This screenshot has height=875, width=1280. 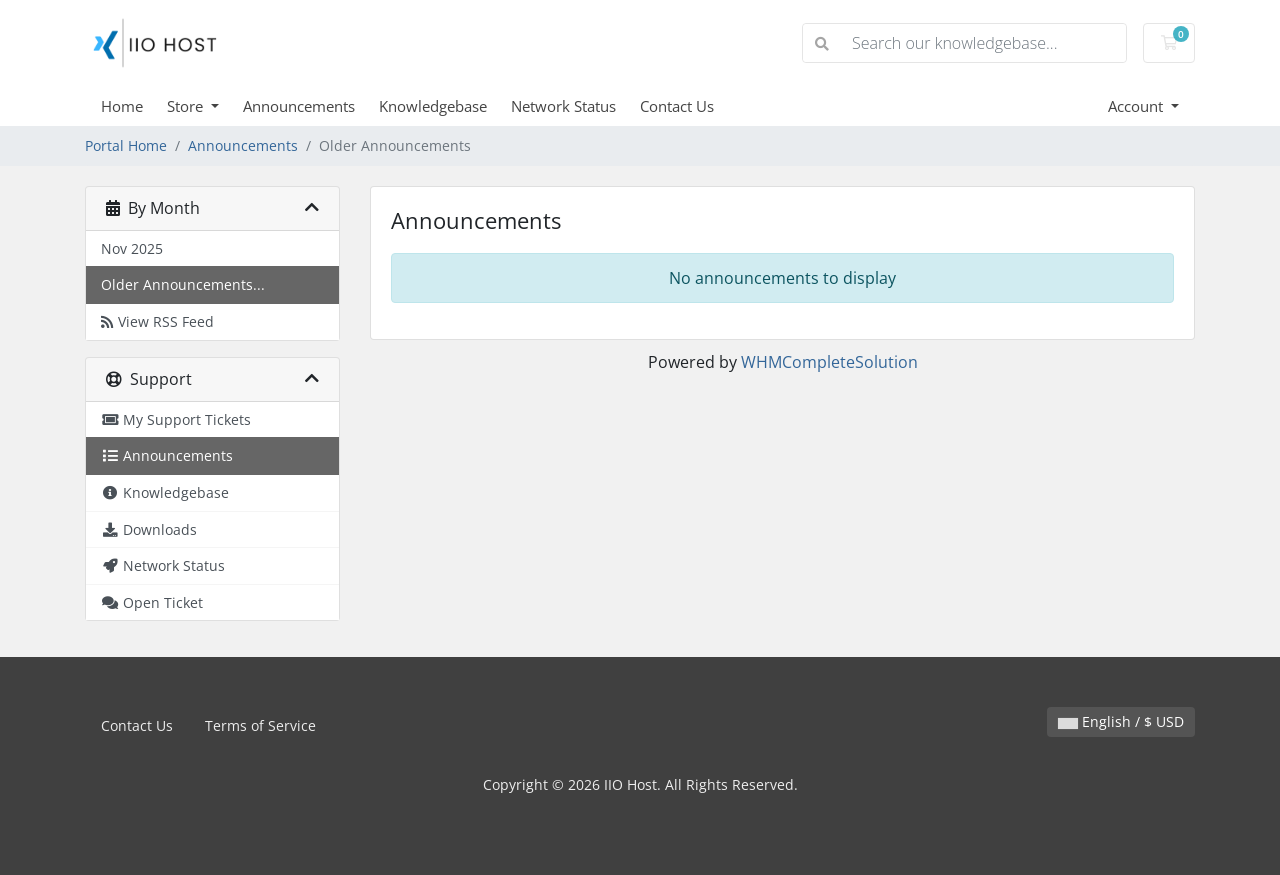 What do you see at coordinates (1137, 106) in the screenshot?
I see `Account` at bounding box center [1137, 106].